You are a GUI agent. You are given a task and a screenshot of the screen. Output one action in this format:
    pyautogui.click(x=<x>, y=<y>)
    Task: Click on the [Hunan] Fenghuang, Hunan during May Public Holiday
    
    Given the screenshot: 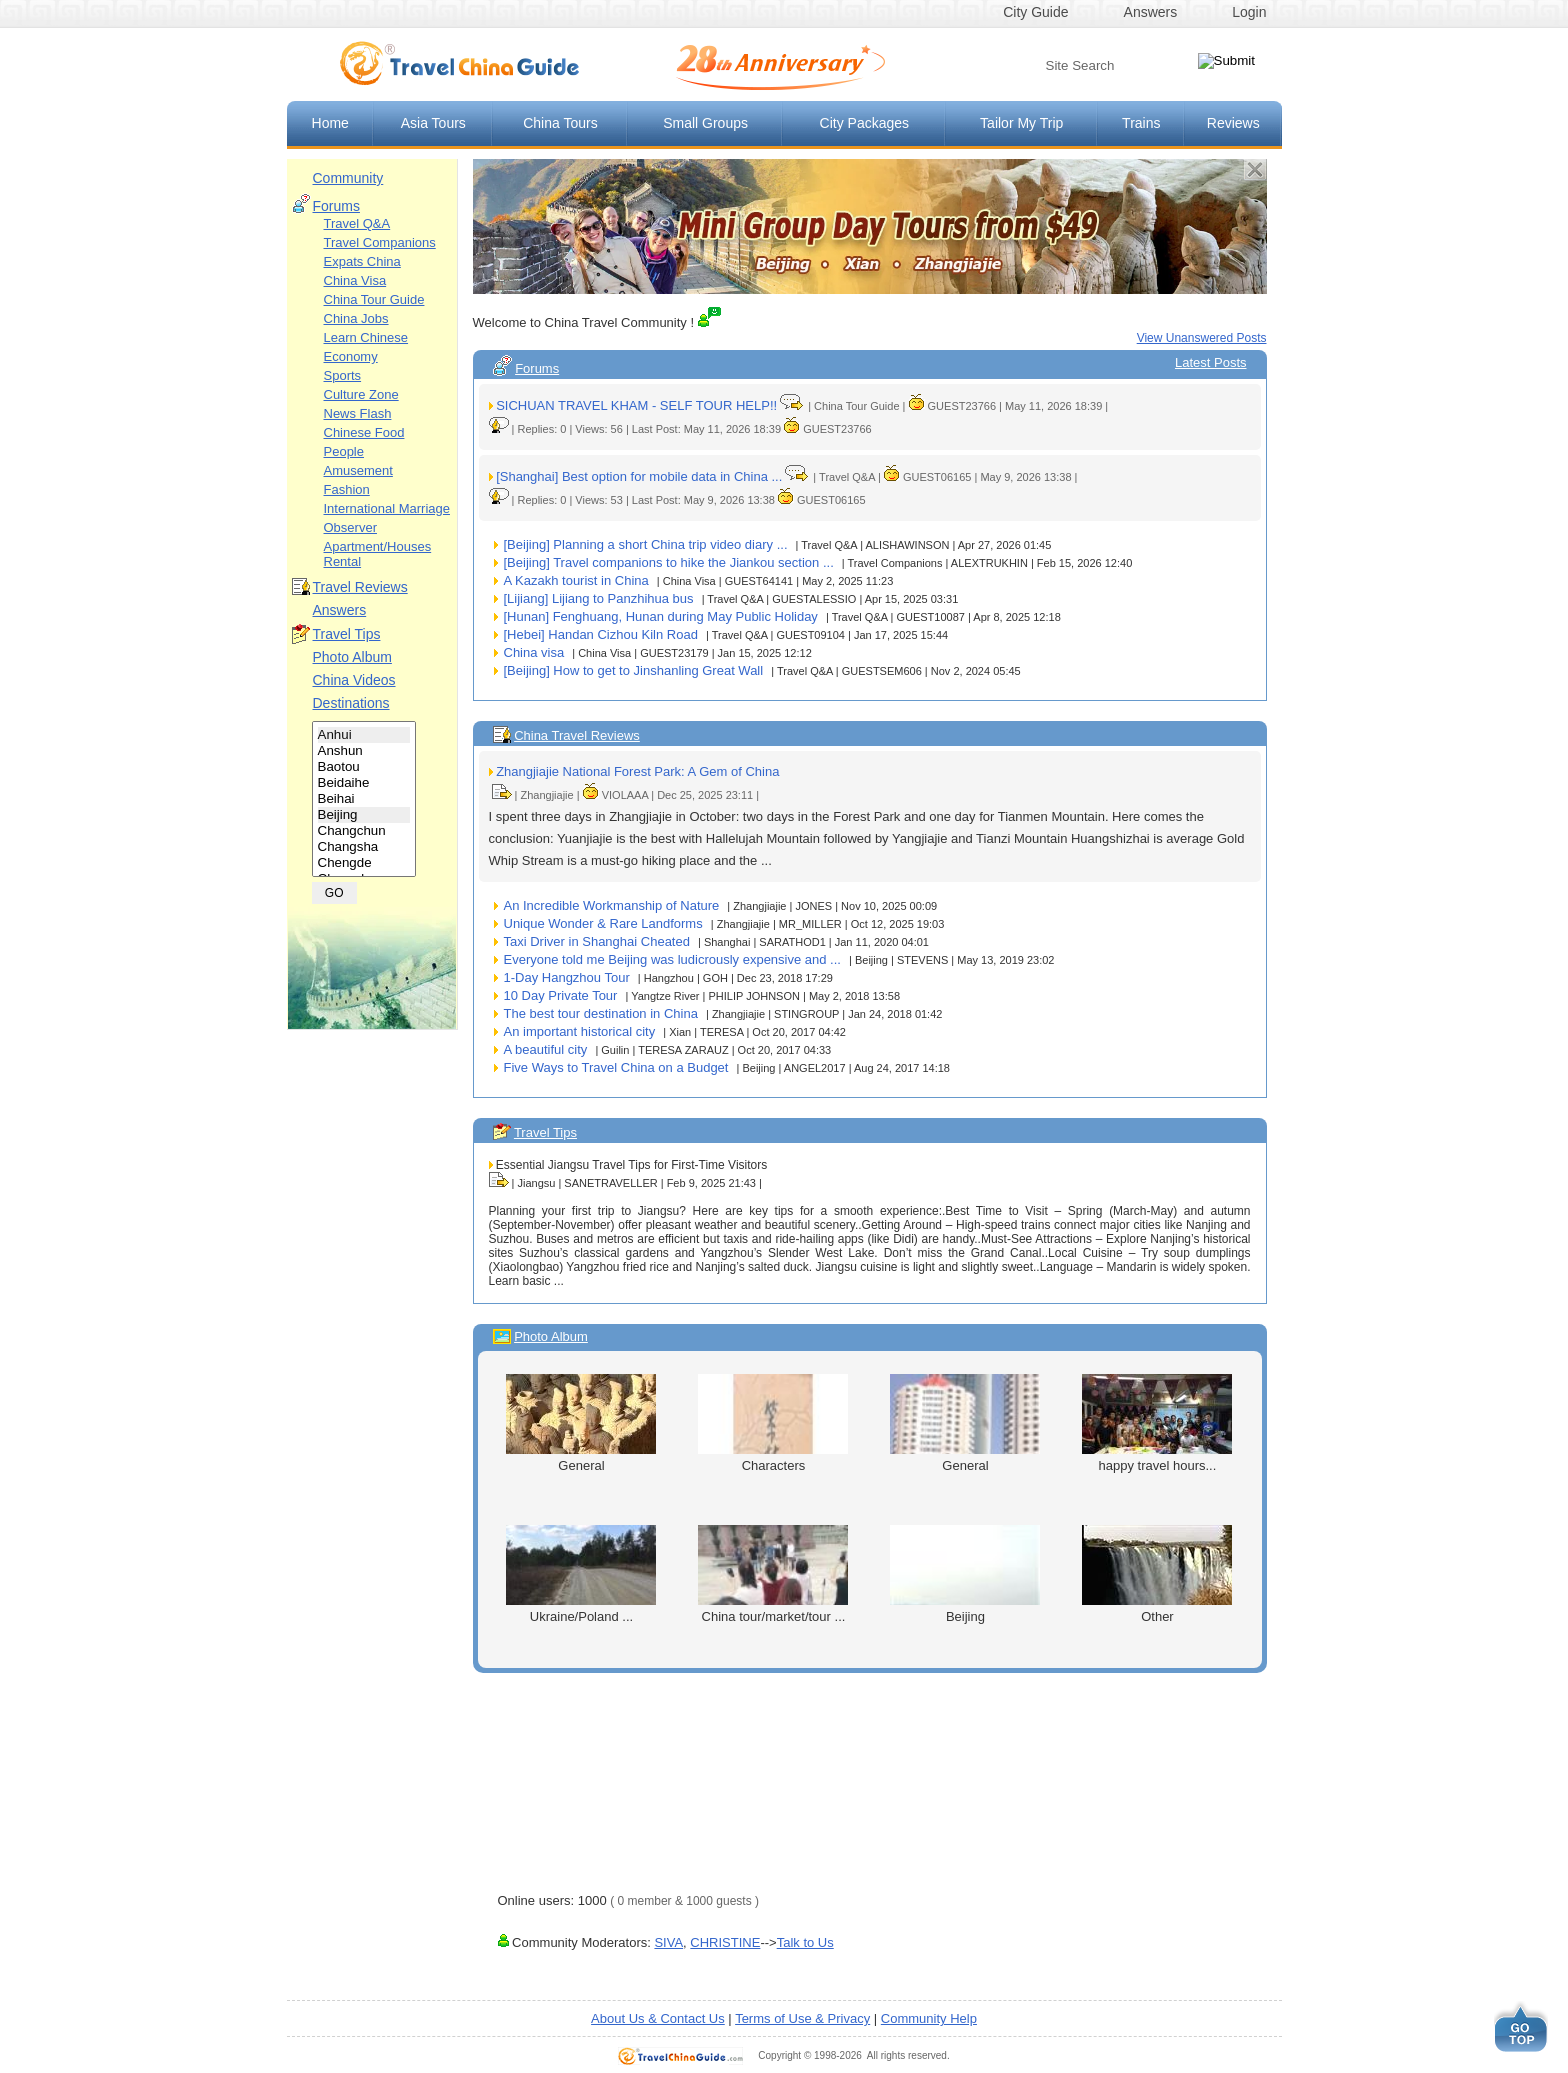 What is the action you would take?
    pyautogui.click(x=661, y=616)
    